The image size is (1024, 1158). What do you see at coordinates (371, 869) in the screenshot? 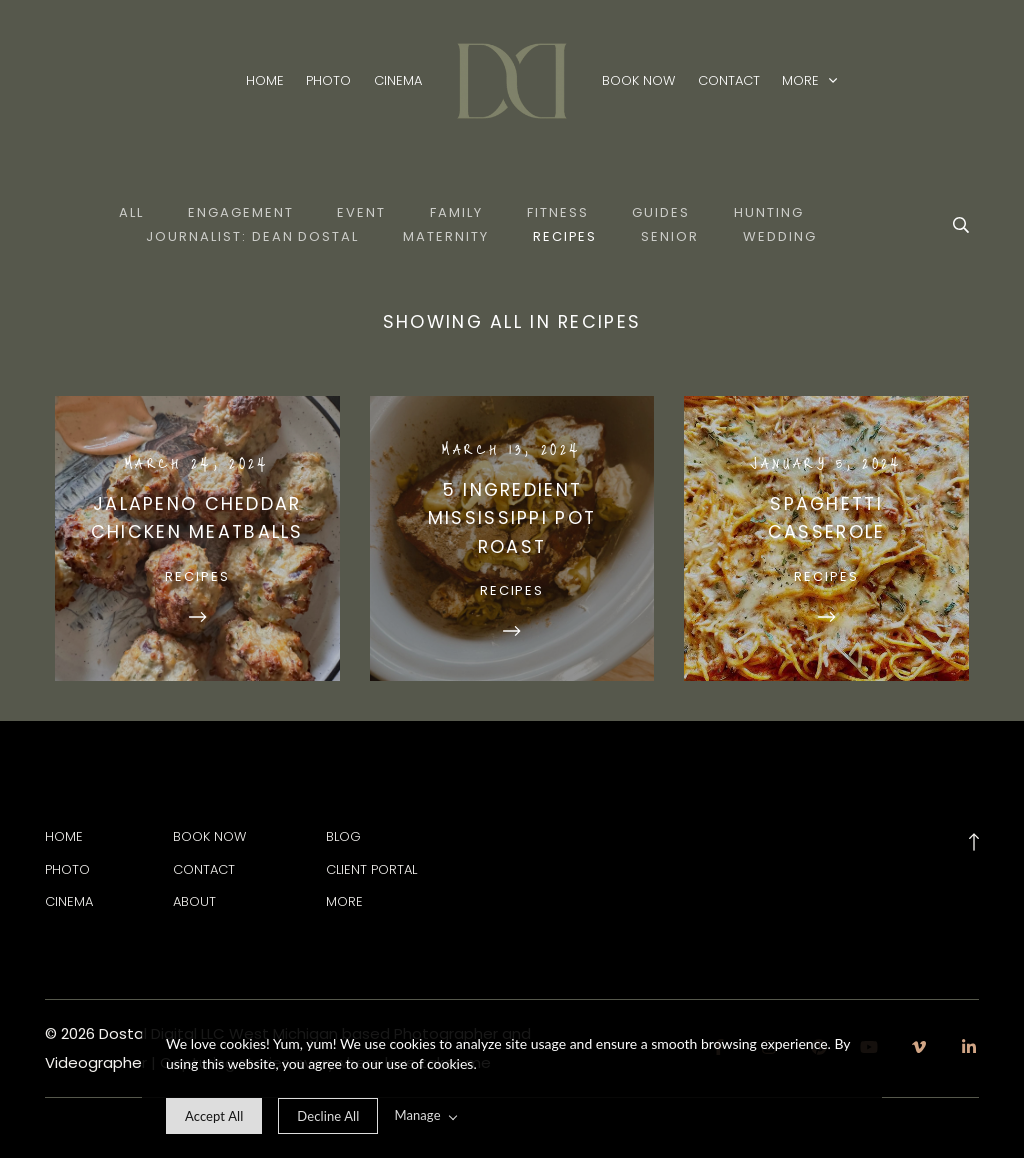
I see `Client Portal` at bounding box center [371, 869].